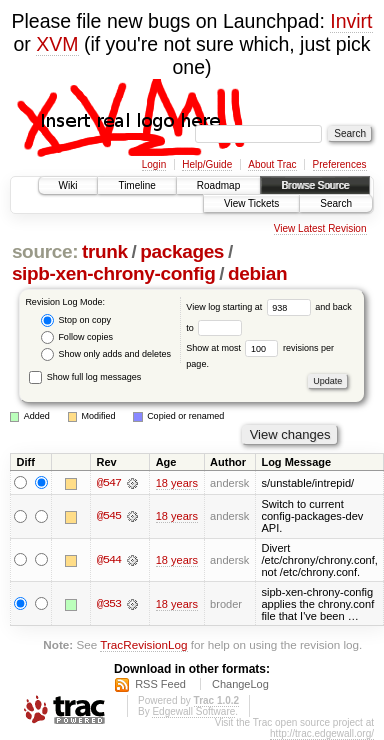  I want to click on RSS Feed, so click(160, 684).